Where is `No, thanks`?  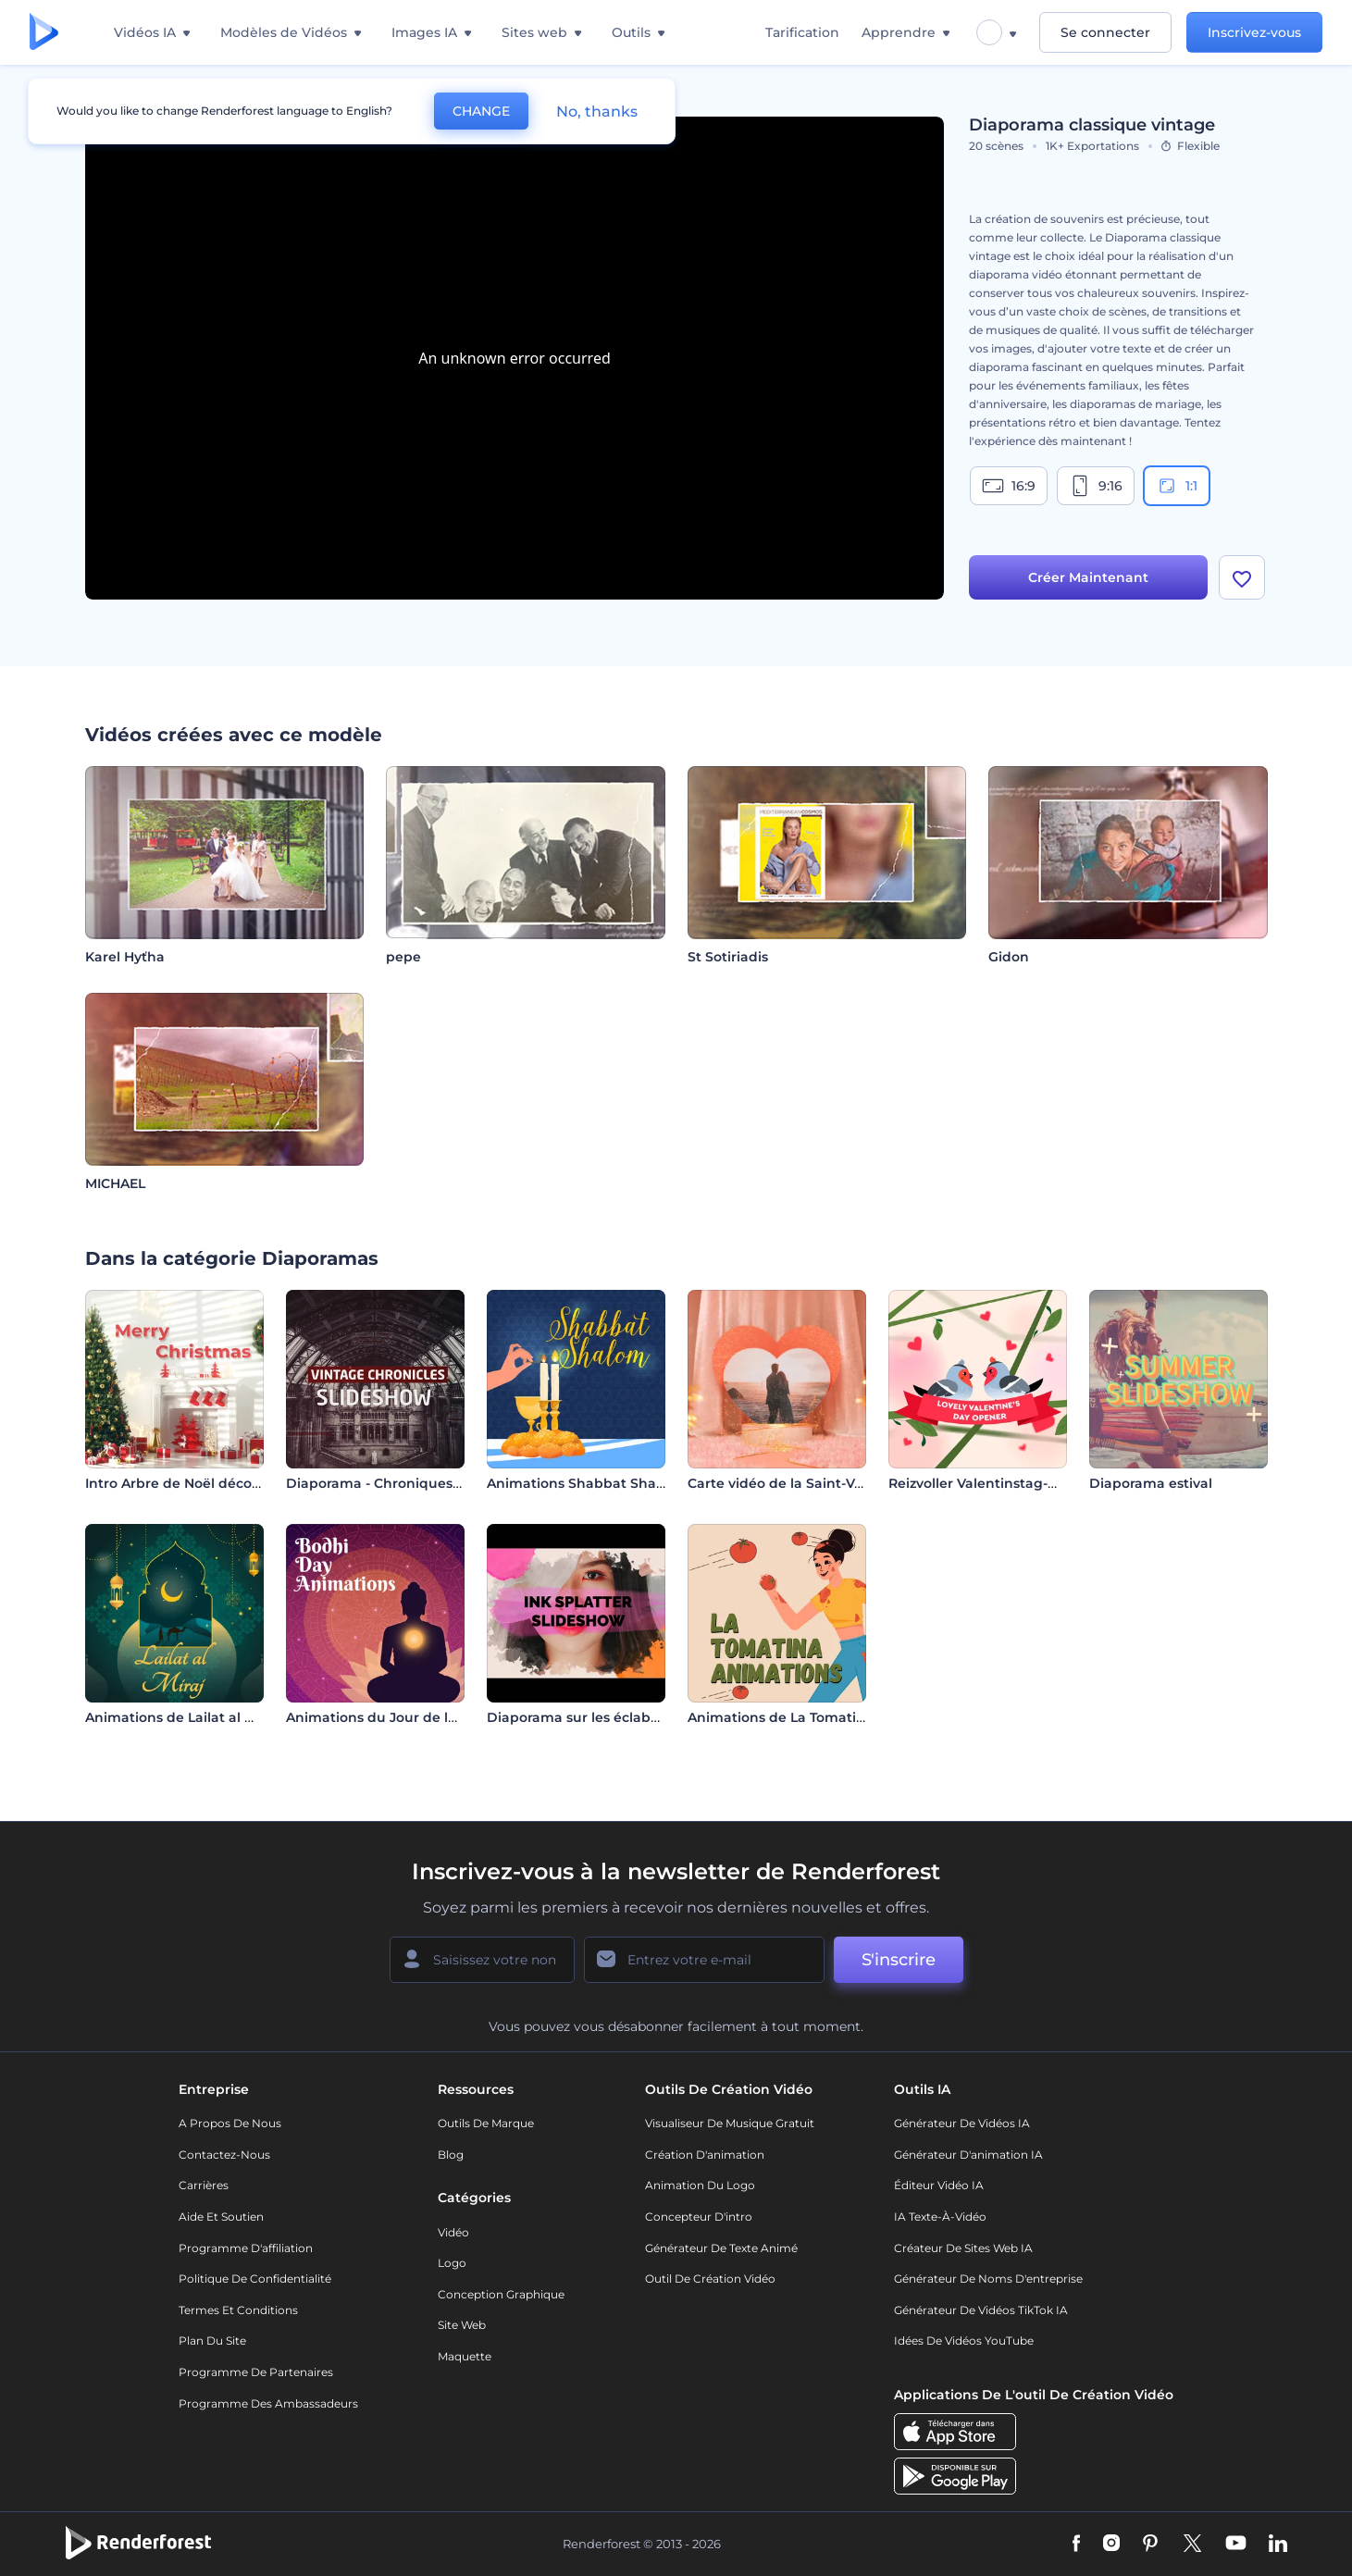
No, thanks is located at coordinates (597, 111).